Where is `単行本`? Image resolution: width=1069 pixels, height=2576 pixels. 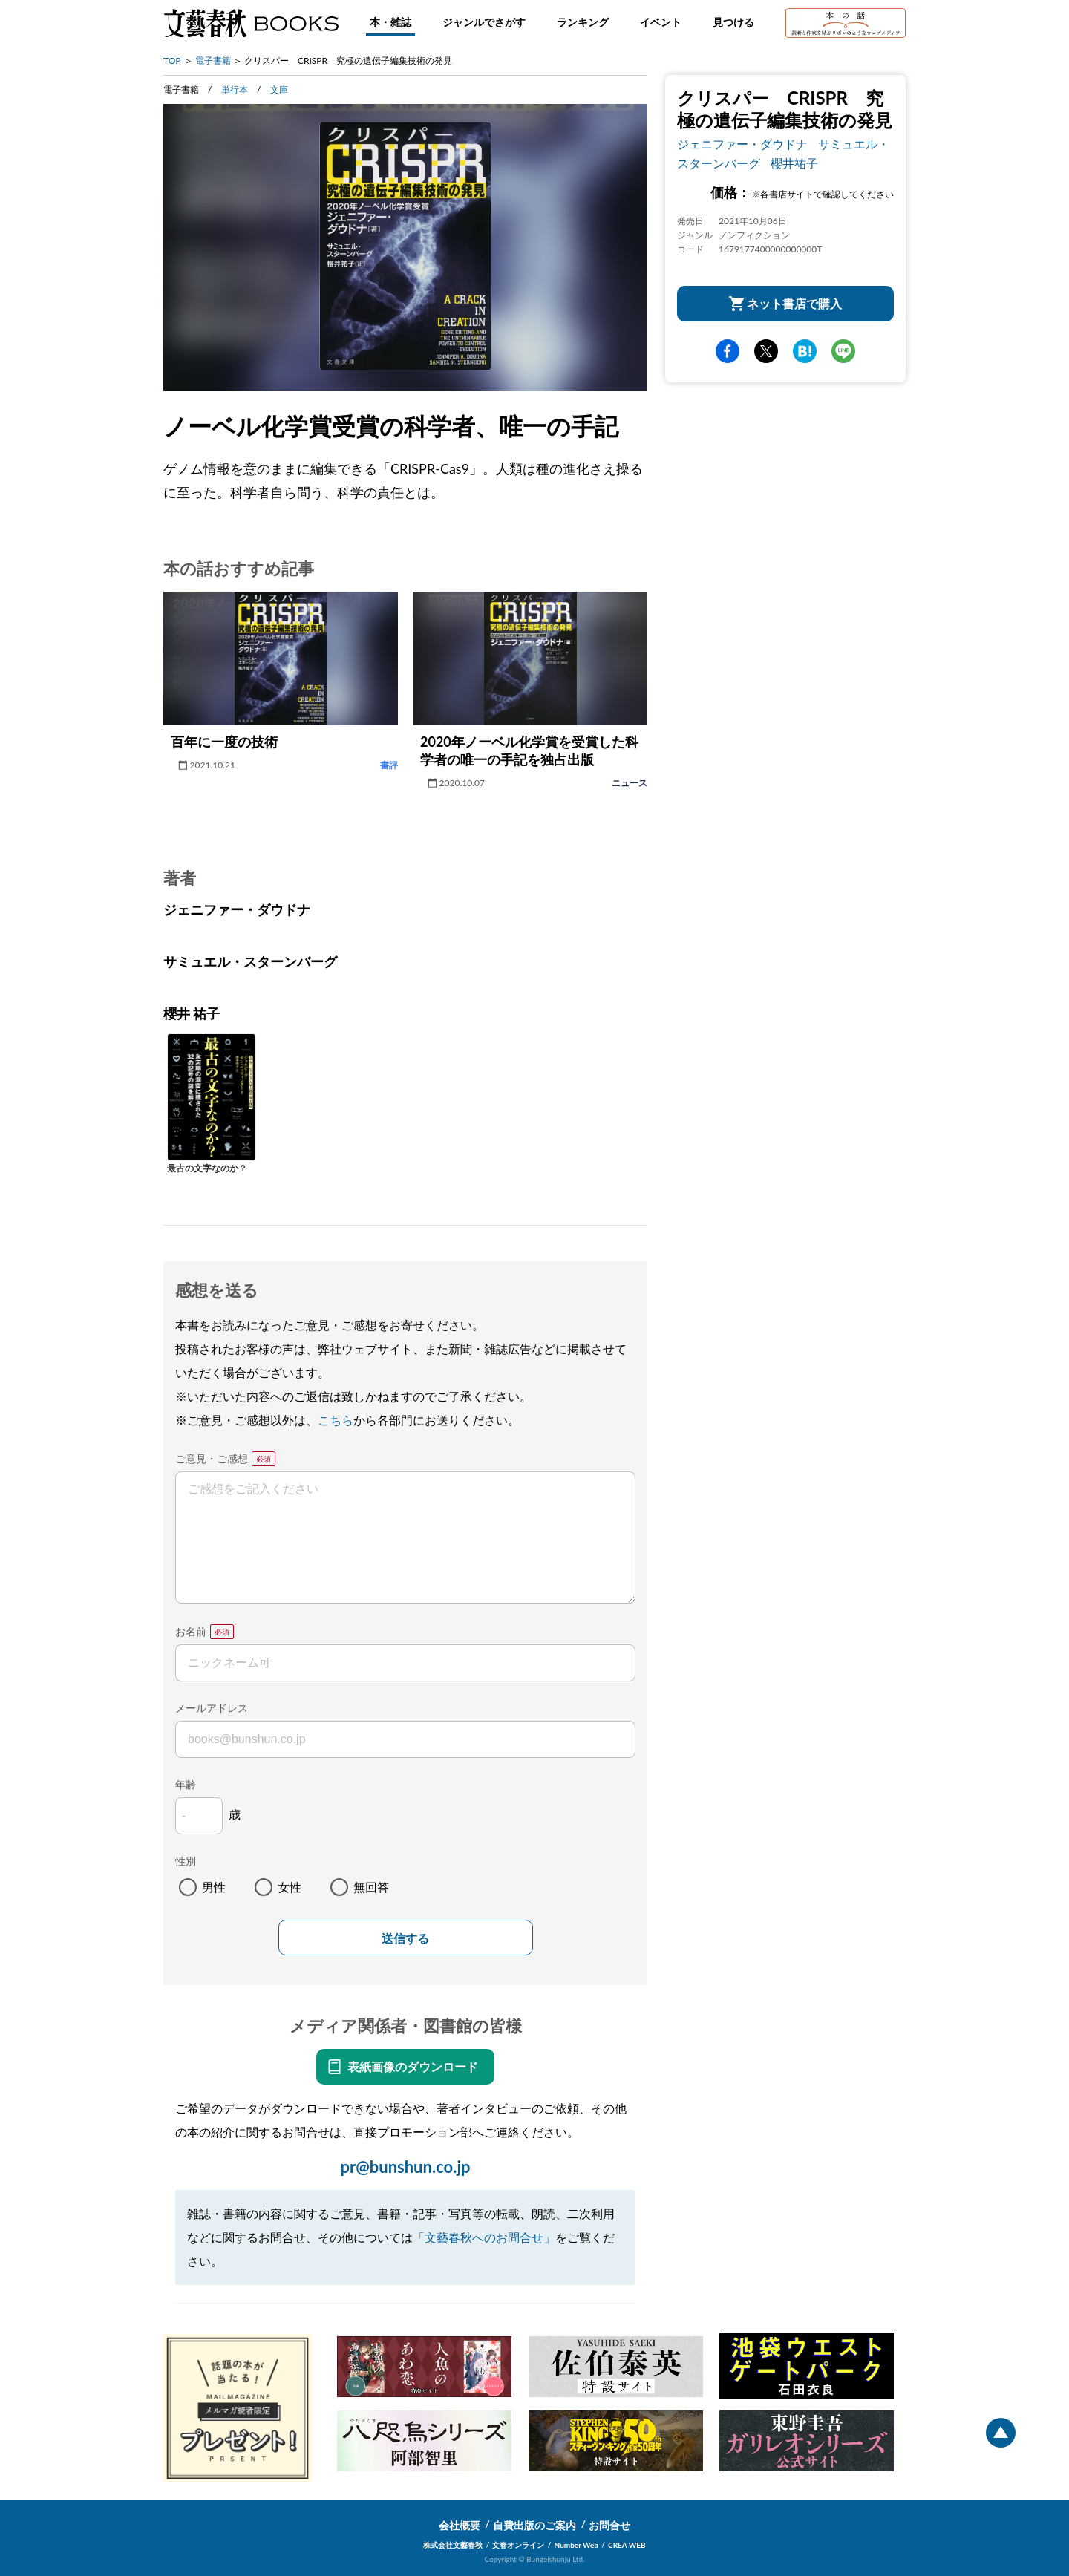
単行本 is located at coordinates (234, 89).